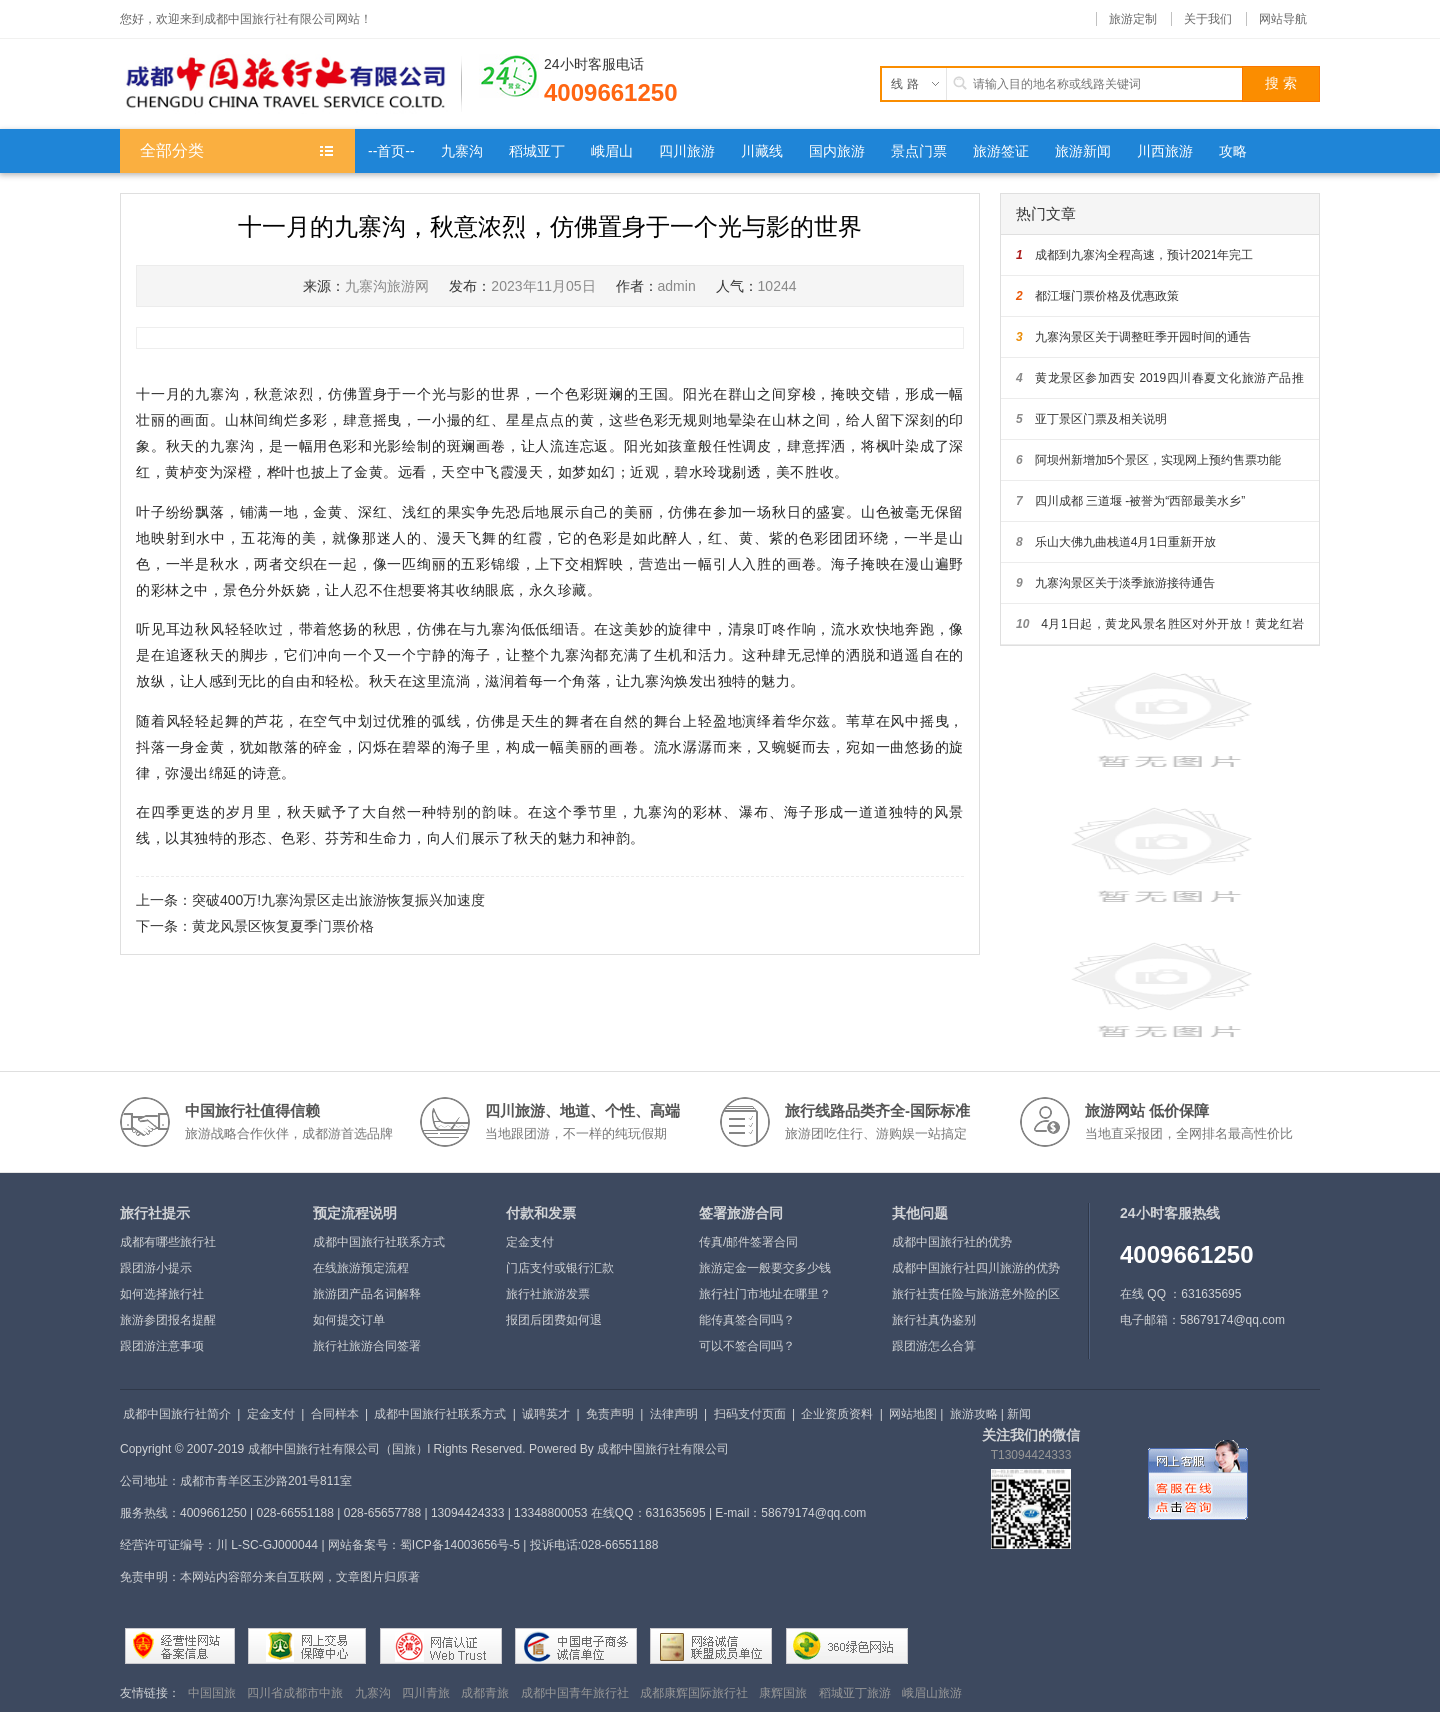 The width and height of the screenshot is (1440, 1712). What do you see at coordinates (1116, 542) in the screenshot?
I see `乐山大佛九曲栈道4月1日重新开放` at bounding box center [1116, 542].